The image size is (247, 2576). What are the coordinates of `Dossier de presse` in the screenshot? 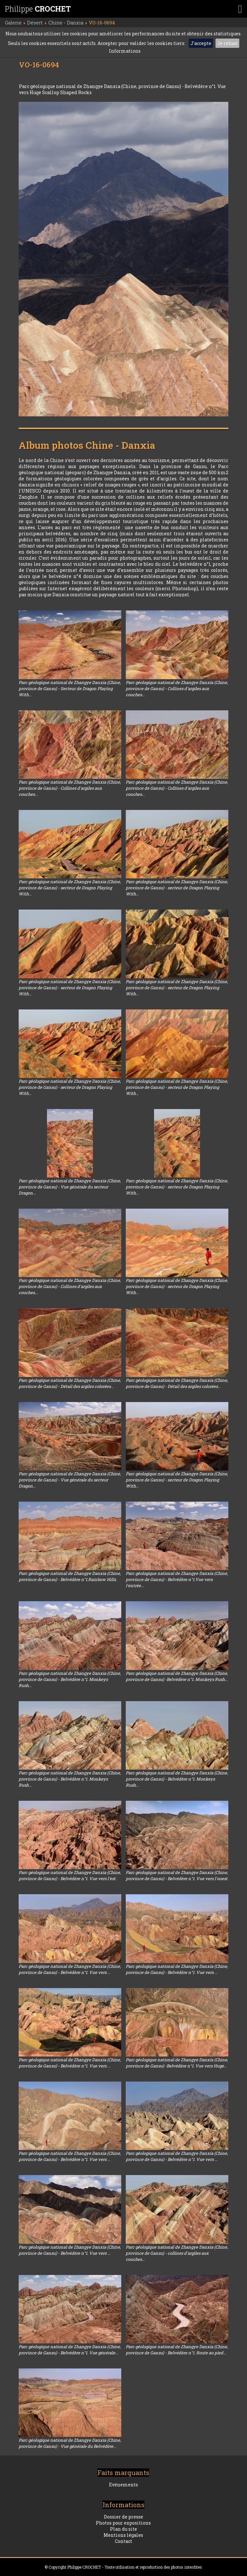 It's located at (123, 2517).